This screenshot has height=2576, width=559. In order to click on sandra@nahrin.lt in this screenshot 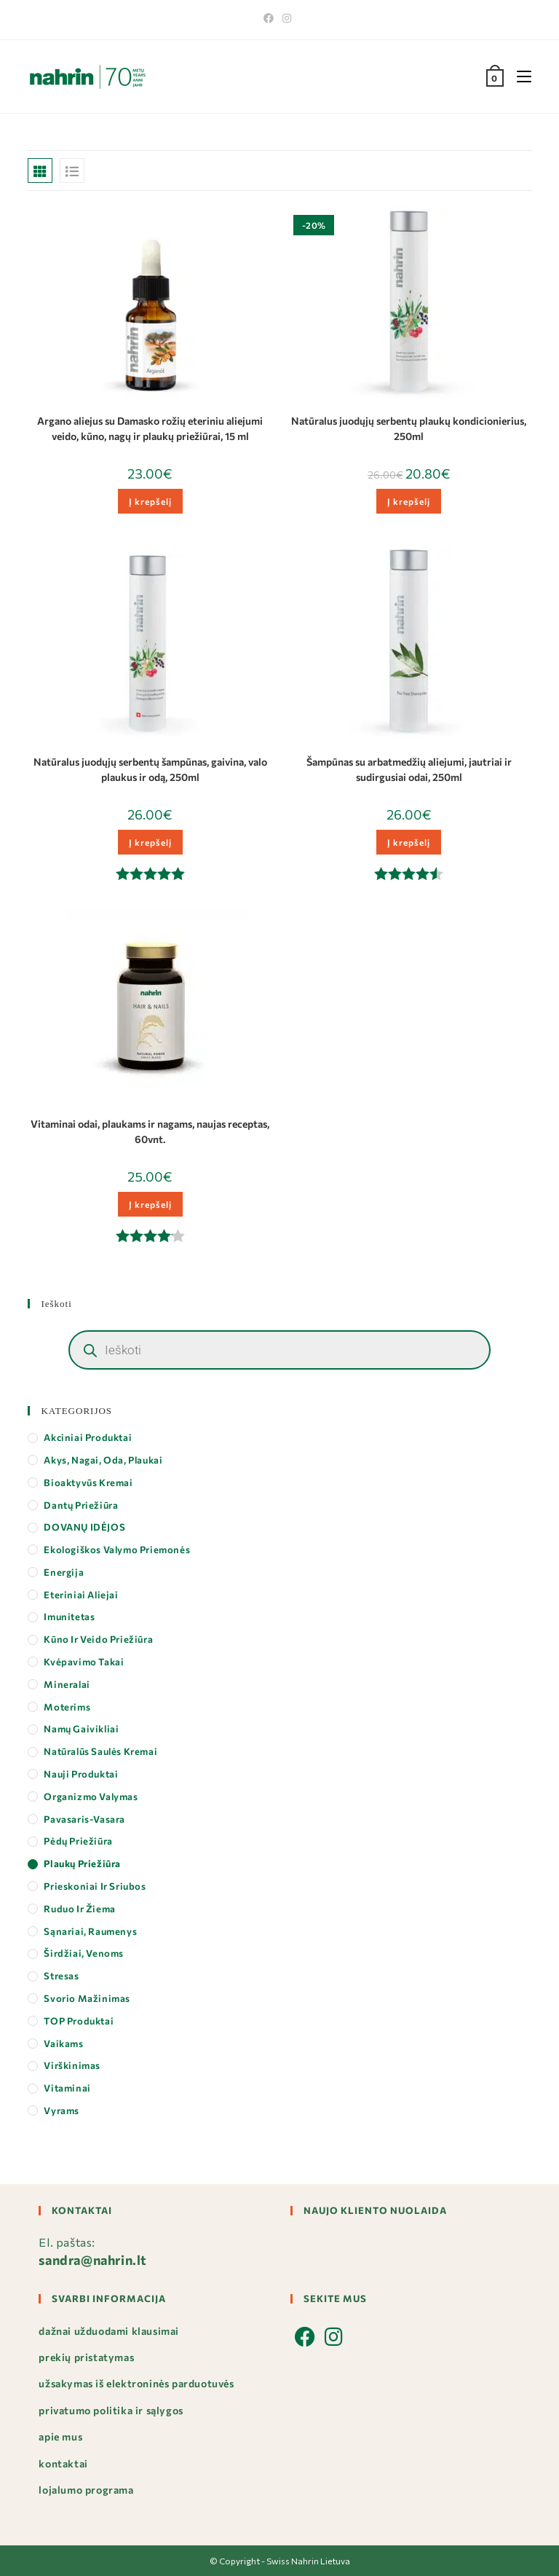, I will do `click(93, 2260)`.